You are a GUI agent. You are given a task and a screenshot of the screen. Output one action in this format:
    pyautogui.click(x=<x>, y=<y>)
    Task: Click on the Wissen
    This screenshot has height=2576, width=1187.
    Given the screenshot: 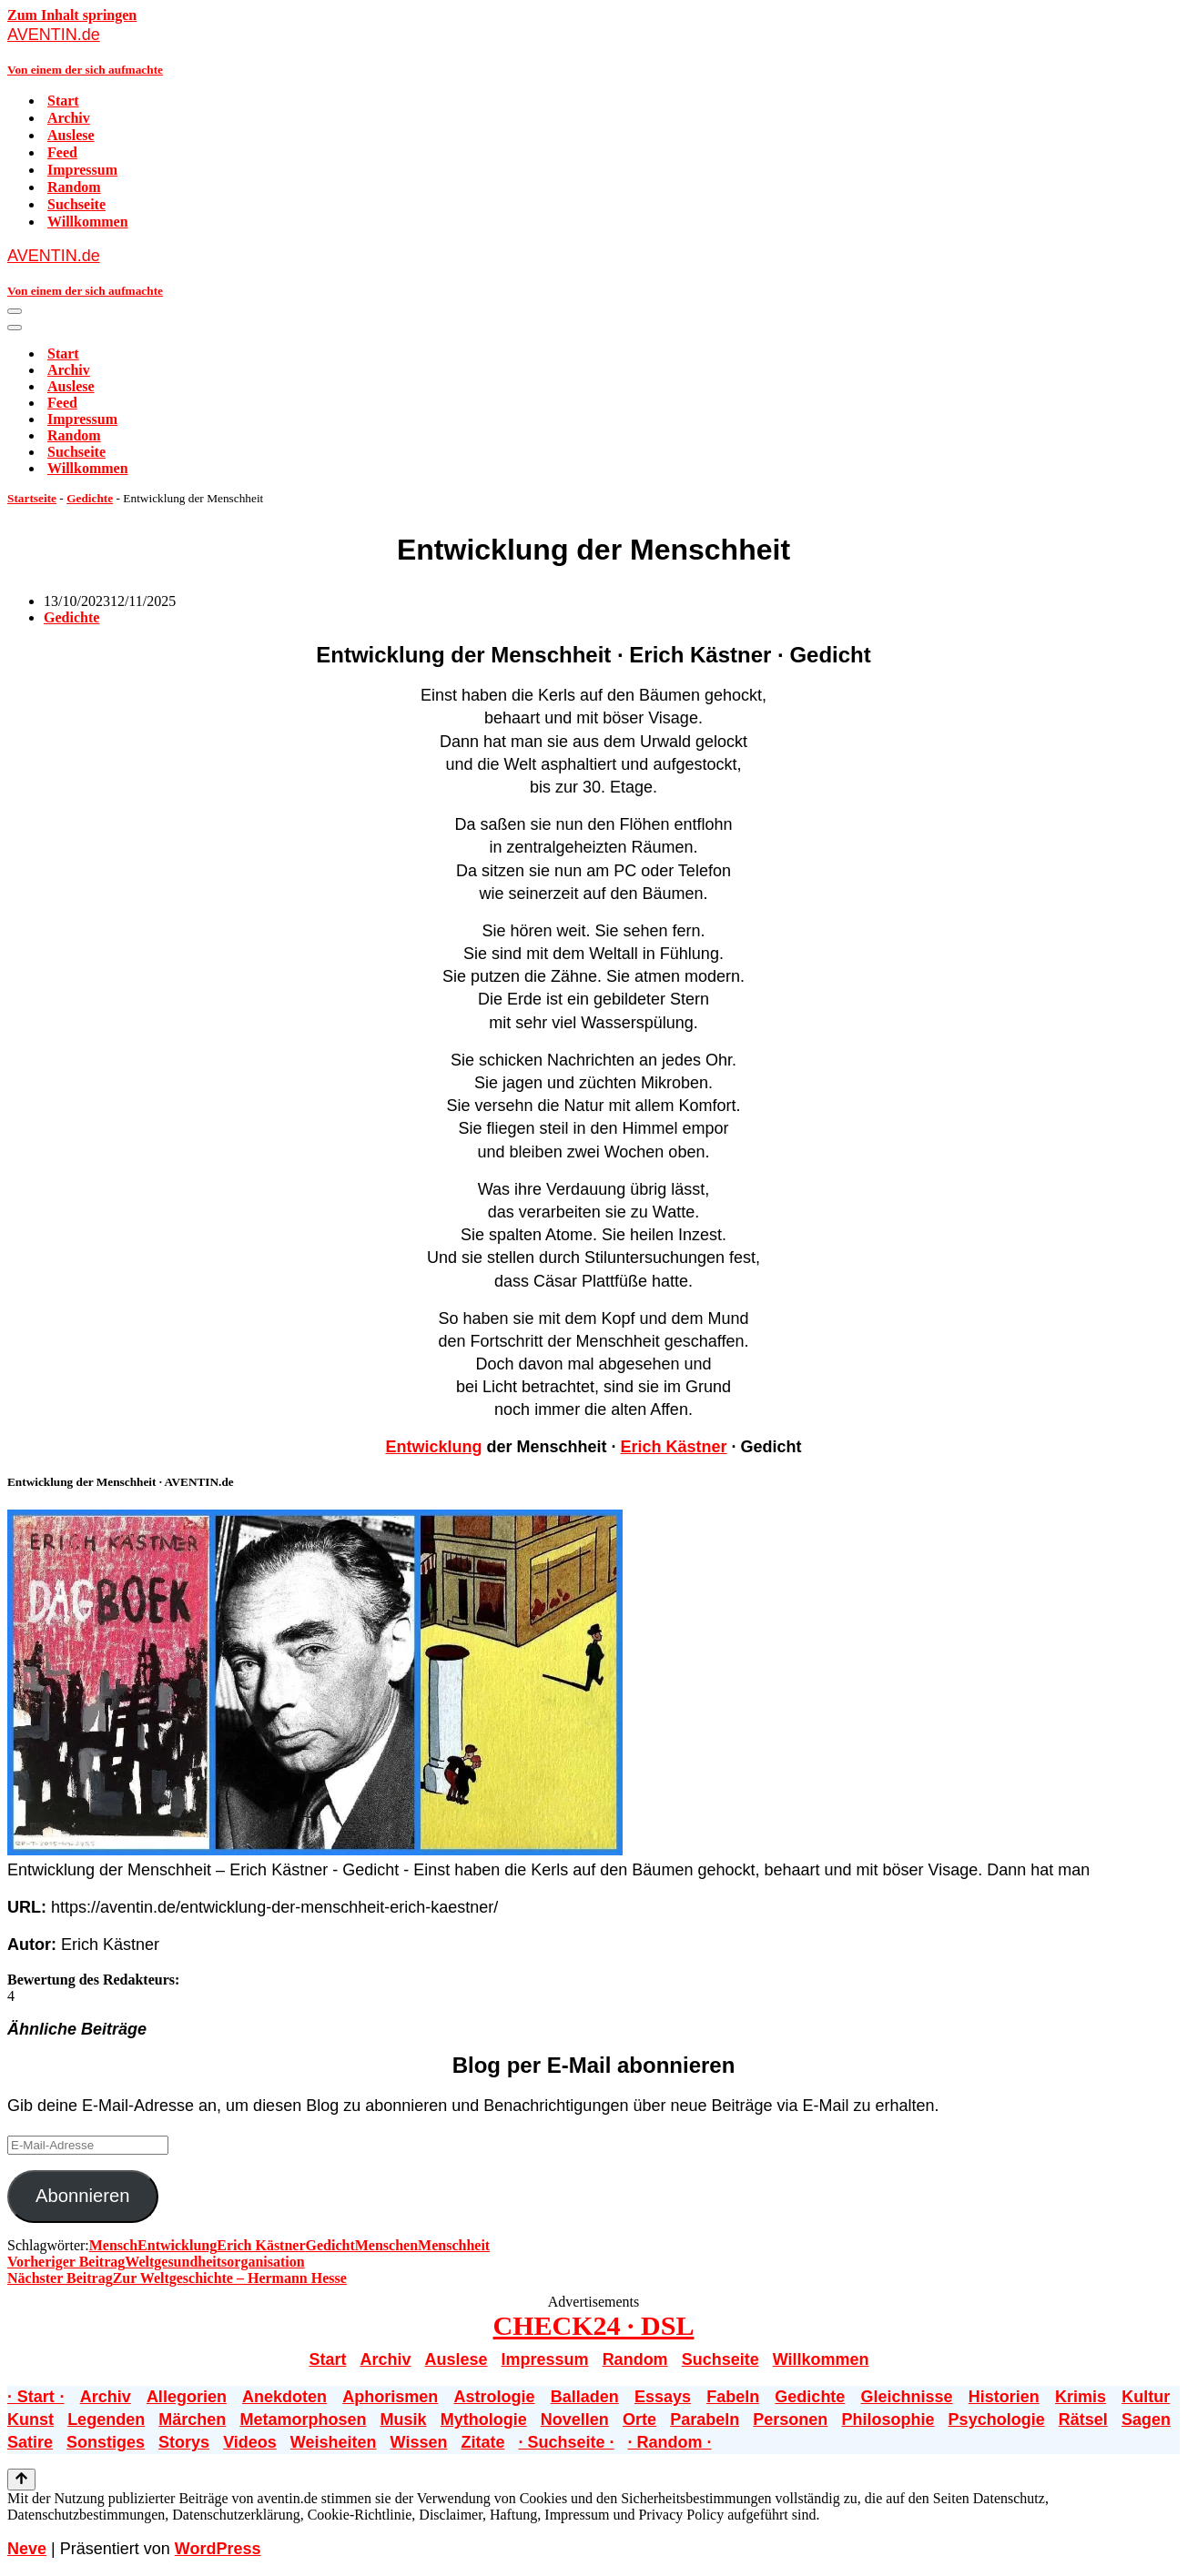 What is the action you would take?
    pyautogui.click(x=419, y=2442)
    